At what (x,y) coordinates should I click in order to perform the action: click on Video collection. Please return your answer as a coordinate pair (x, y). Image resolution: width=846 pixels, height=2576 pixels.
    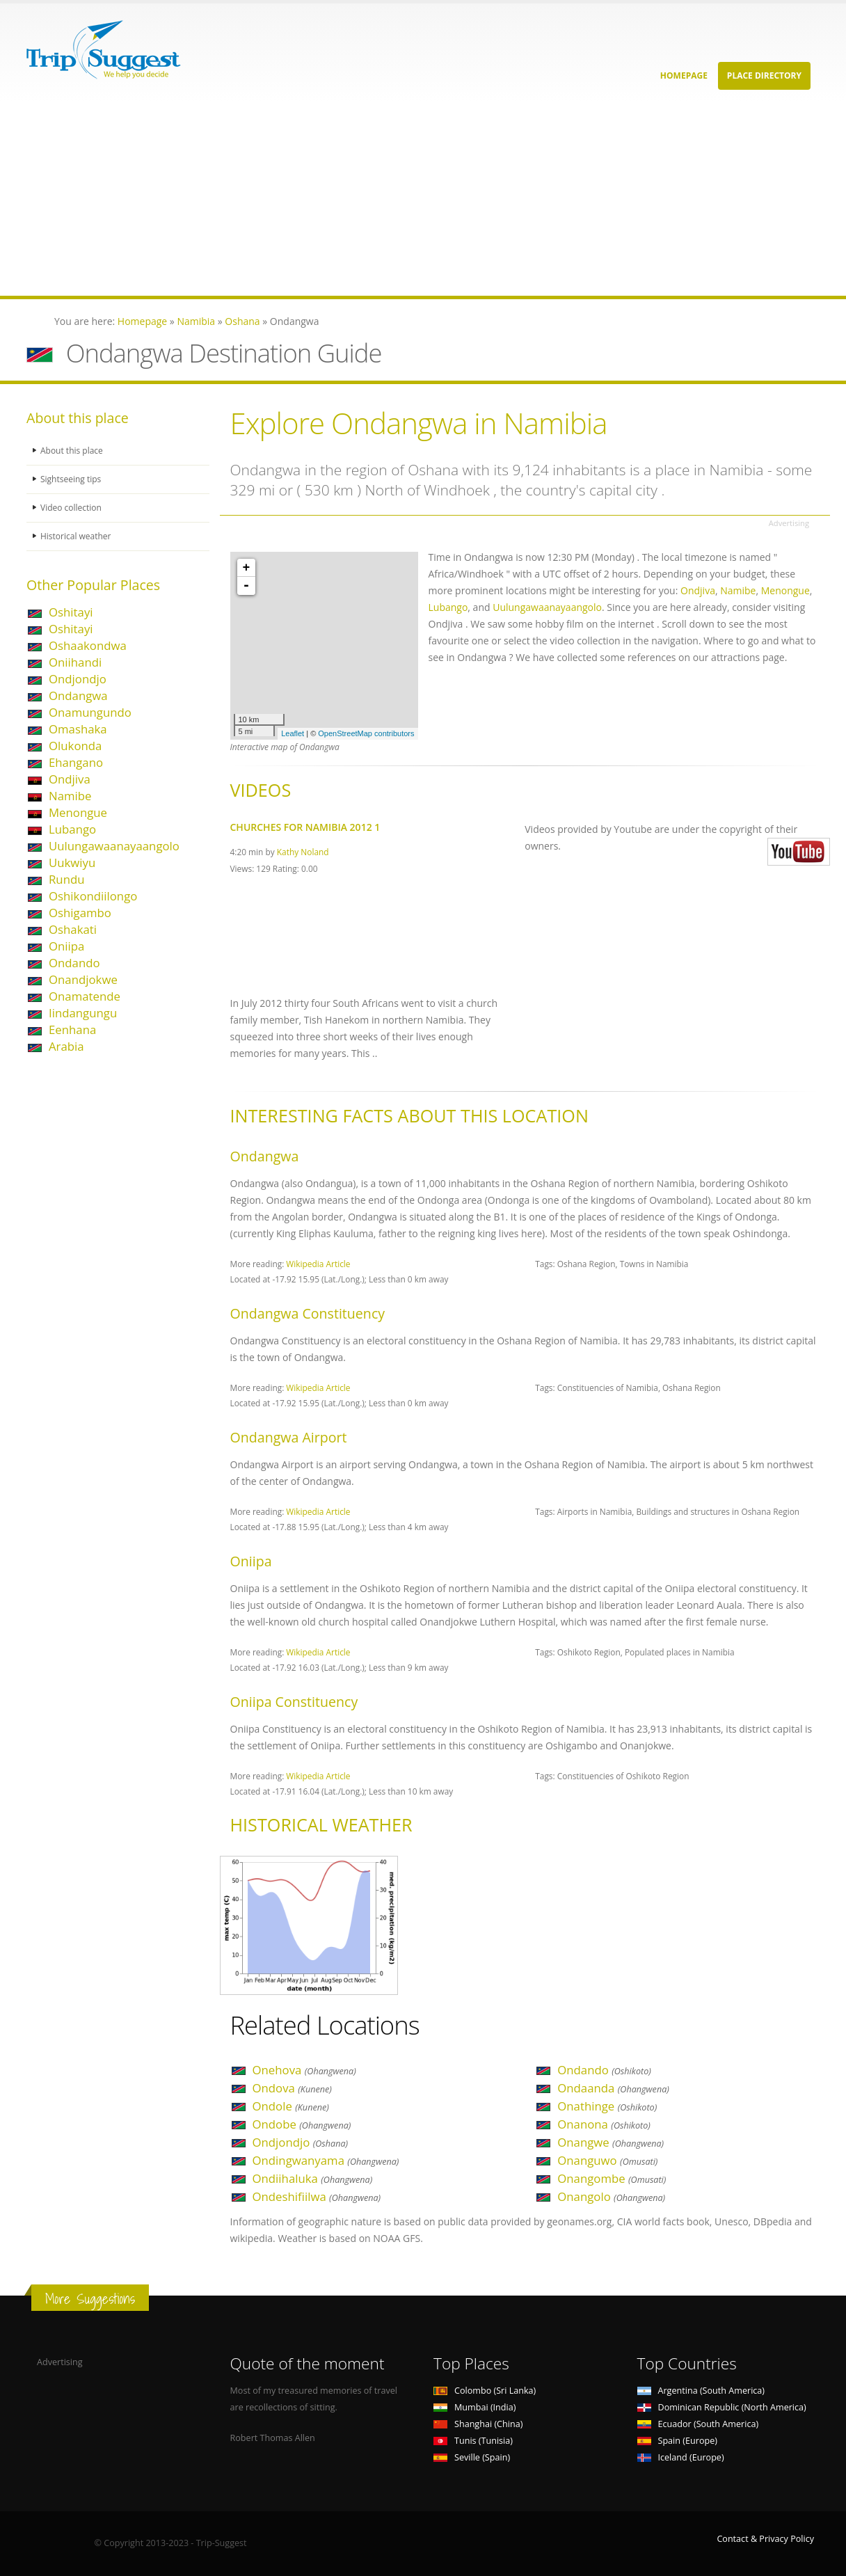
    Looking at the image, I should click on (72, 508).